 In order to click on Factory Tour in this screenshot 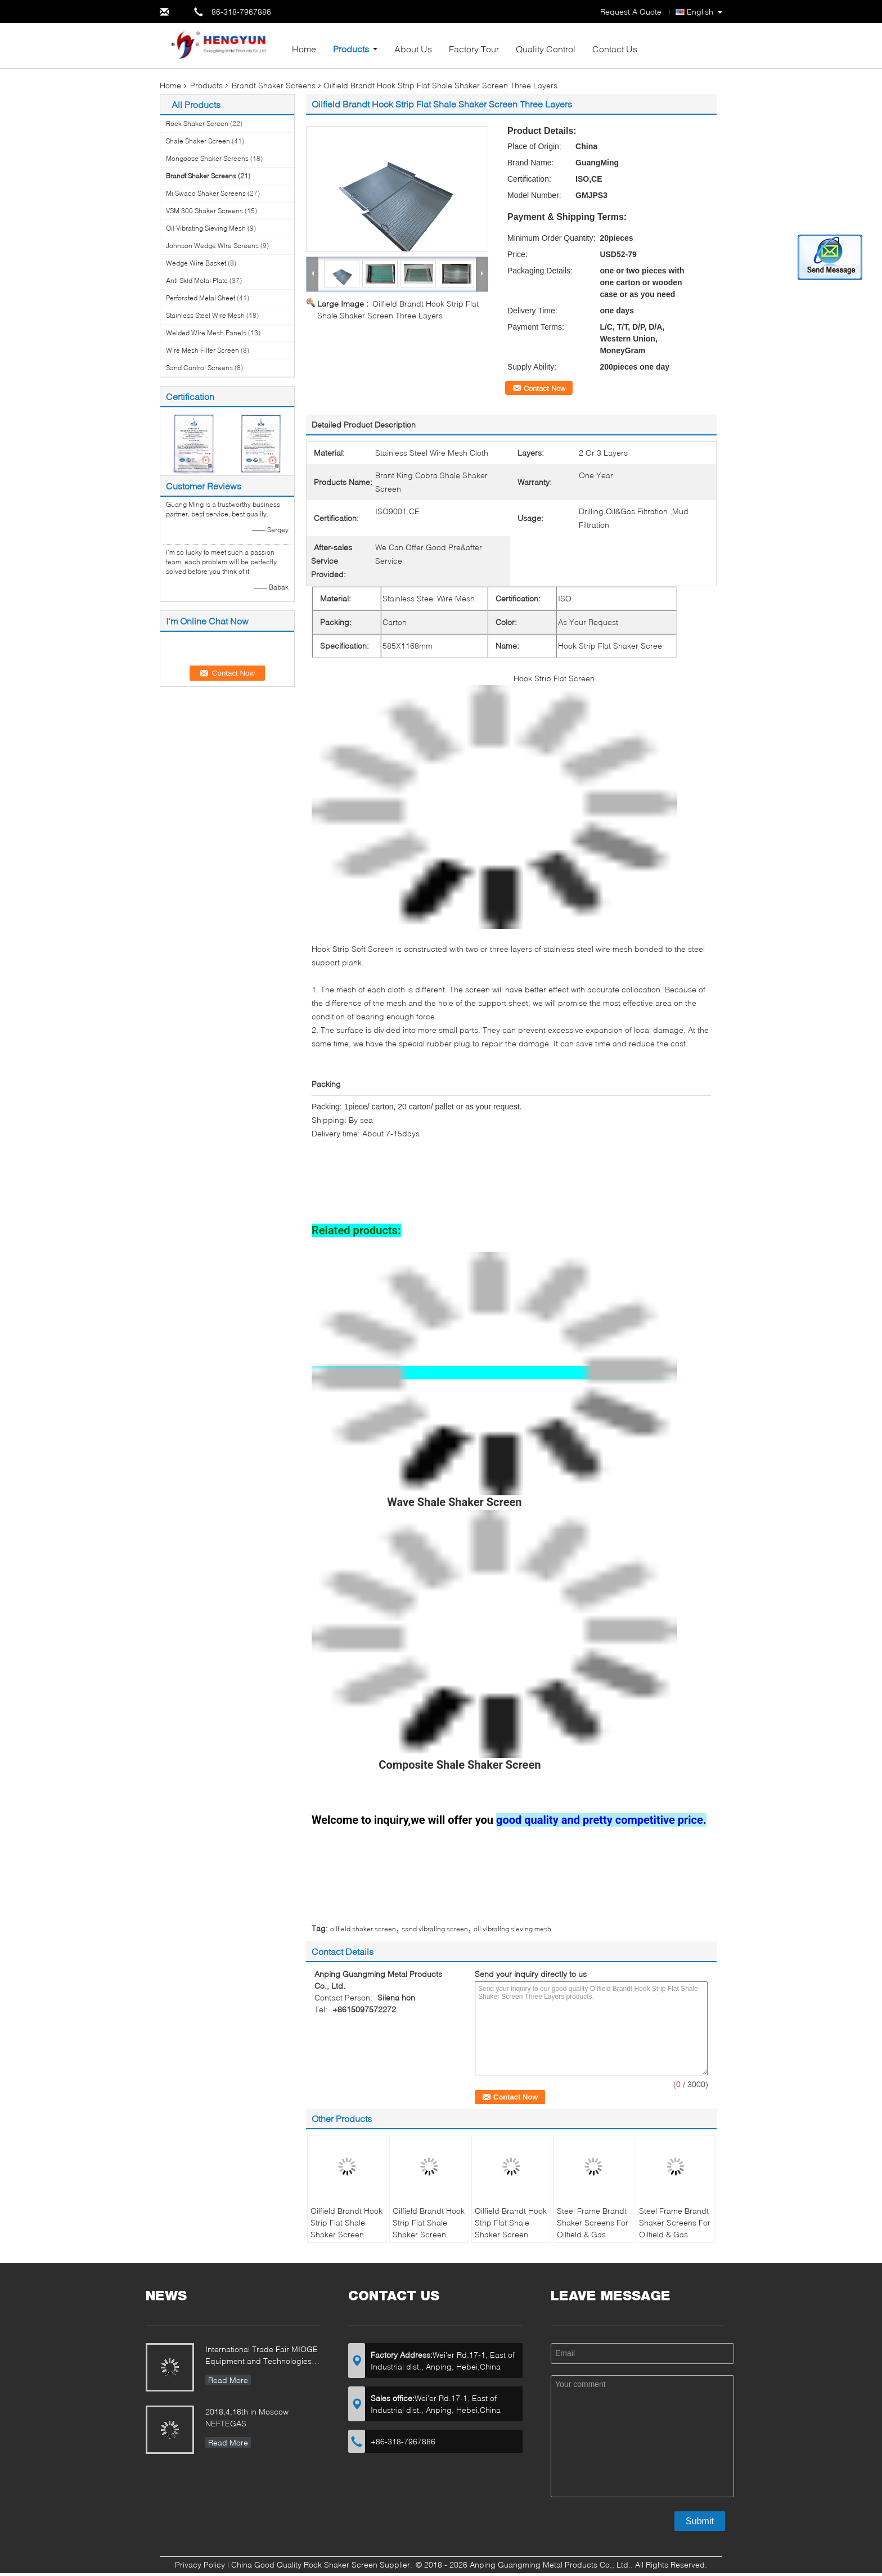, I will do `click(474, 48)`.